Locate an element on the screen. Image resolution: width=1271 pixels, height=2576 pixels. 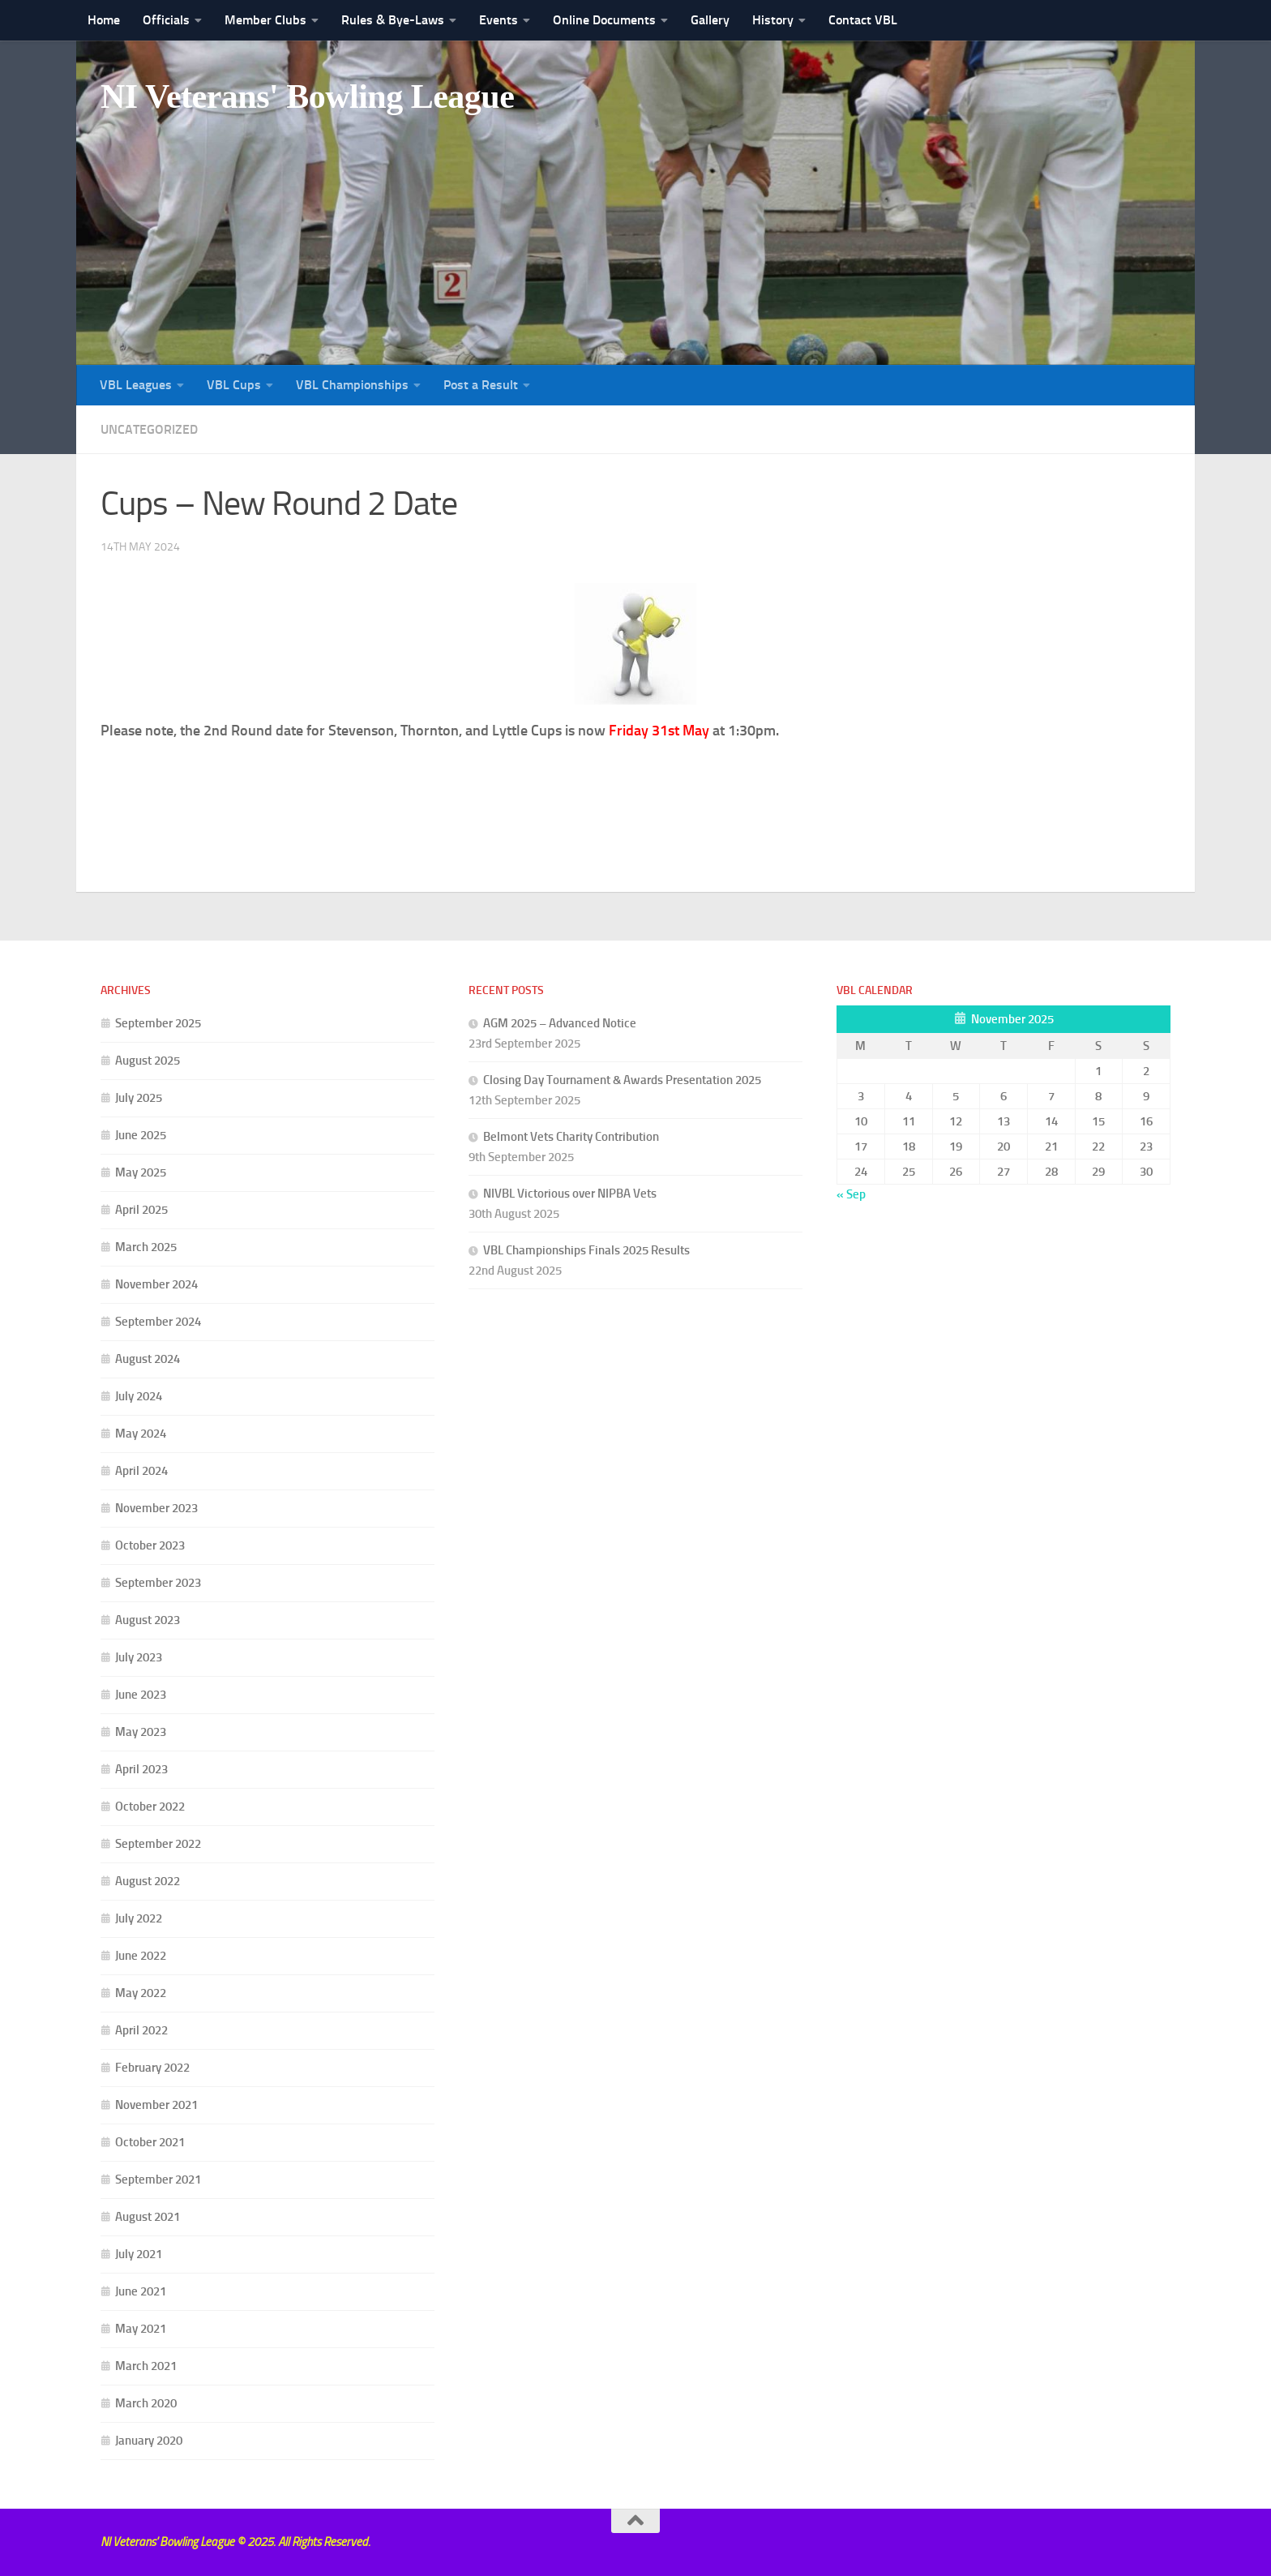
May 2025 is located at coordinates (140, 1172).